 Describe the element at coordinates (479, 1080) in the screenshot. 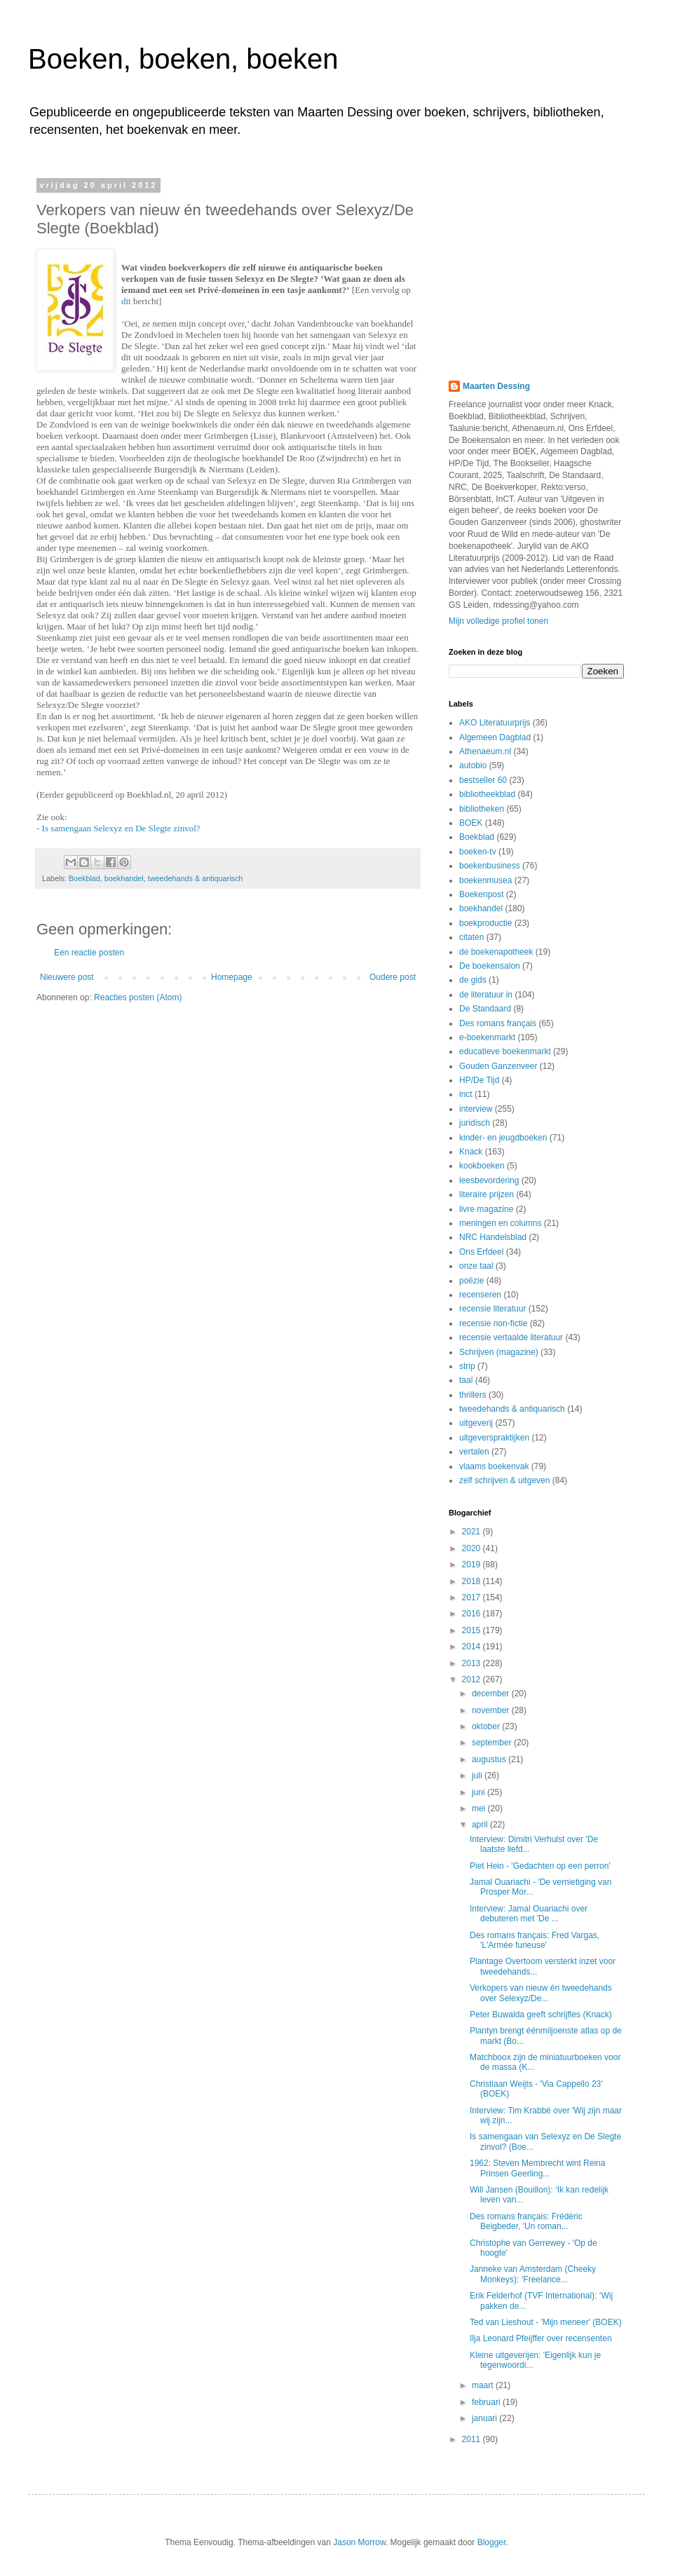

I see `HP/De Tijd` at that location.